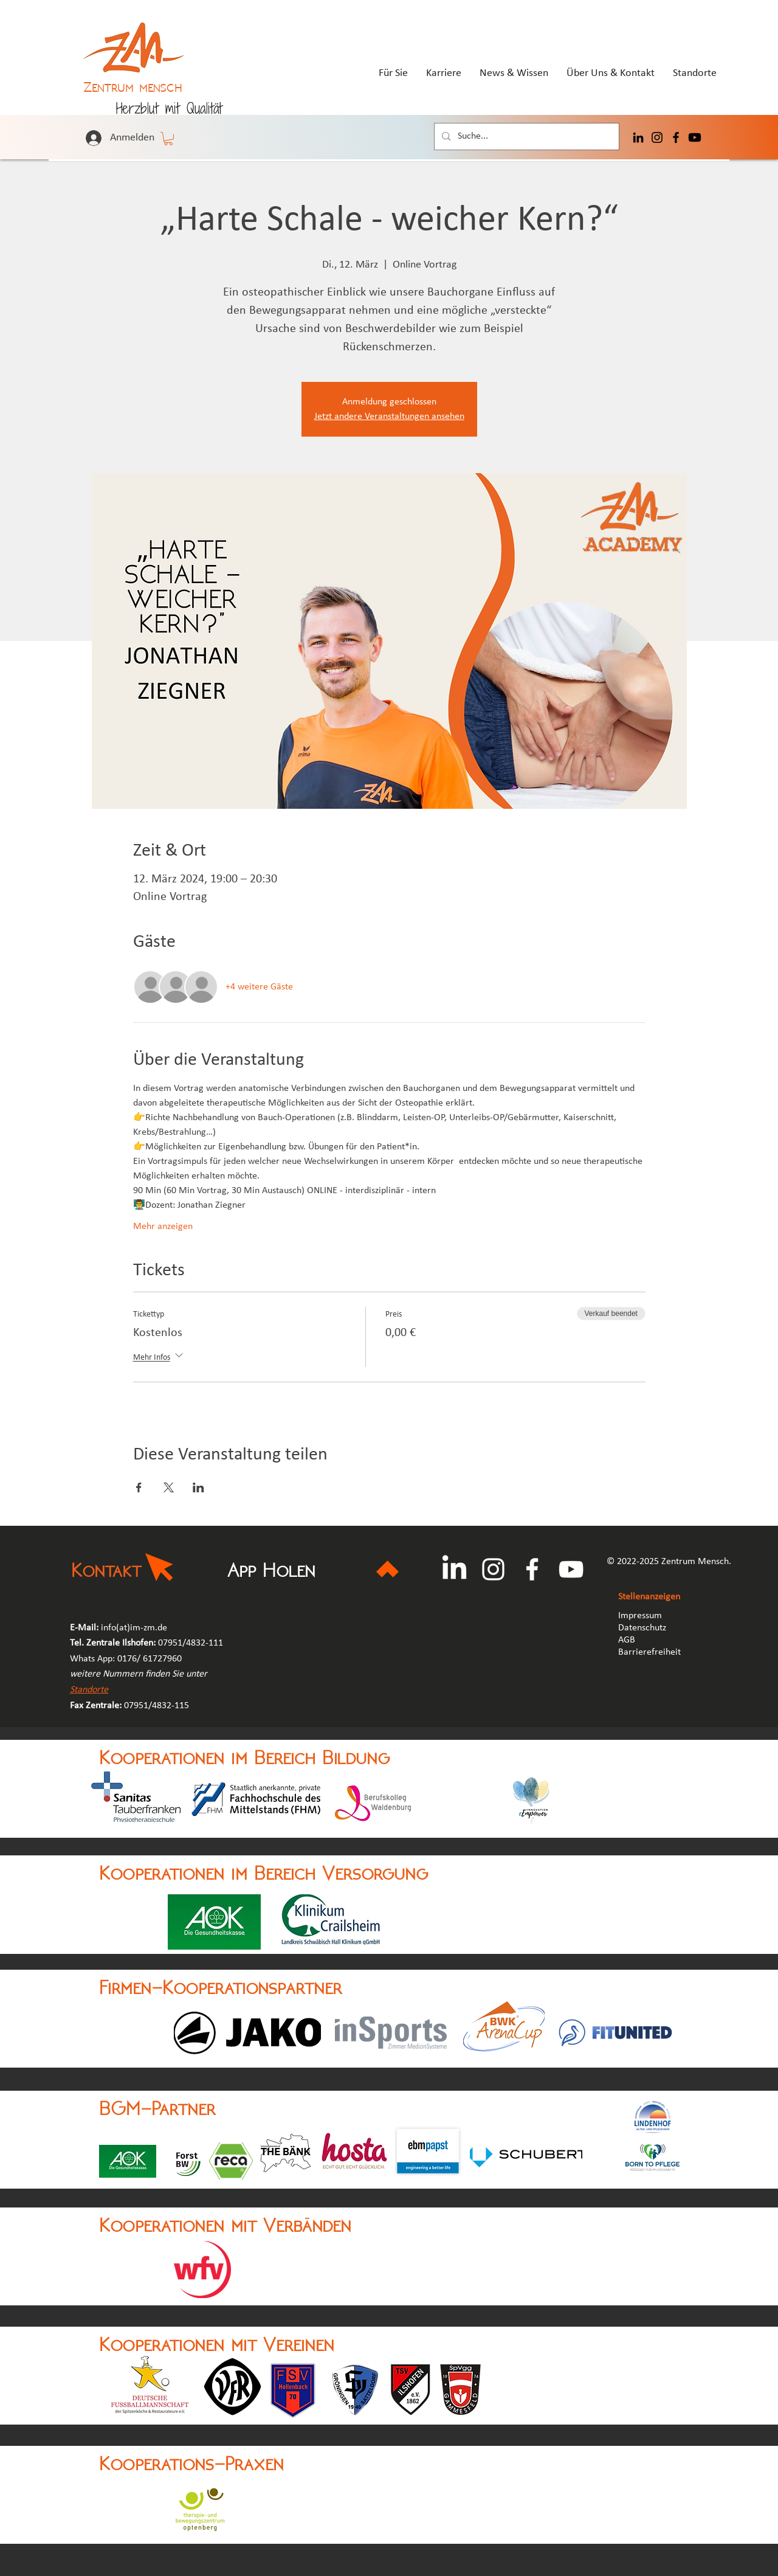  Describe the element at coordinates (198, 1487) in the screenshot. I see `[Veranstaltung teilen auf LinkedIn]` at that location.